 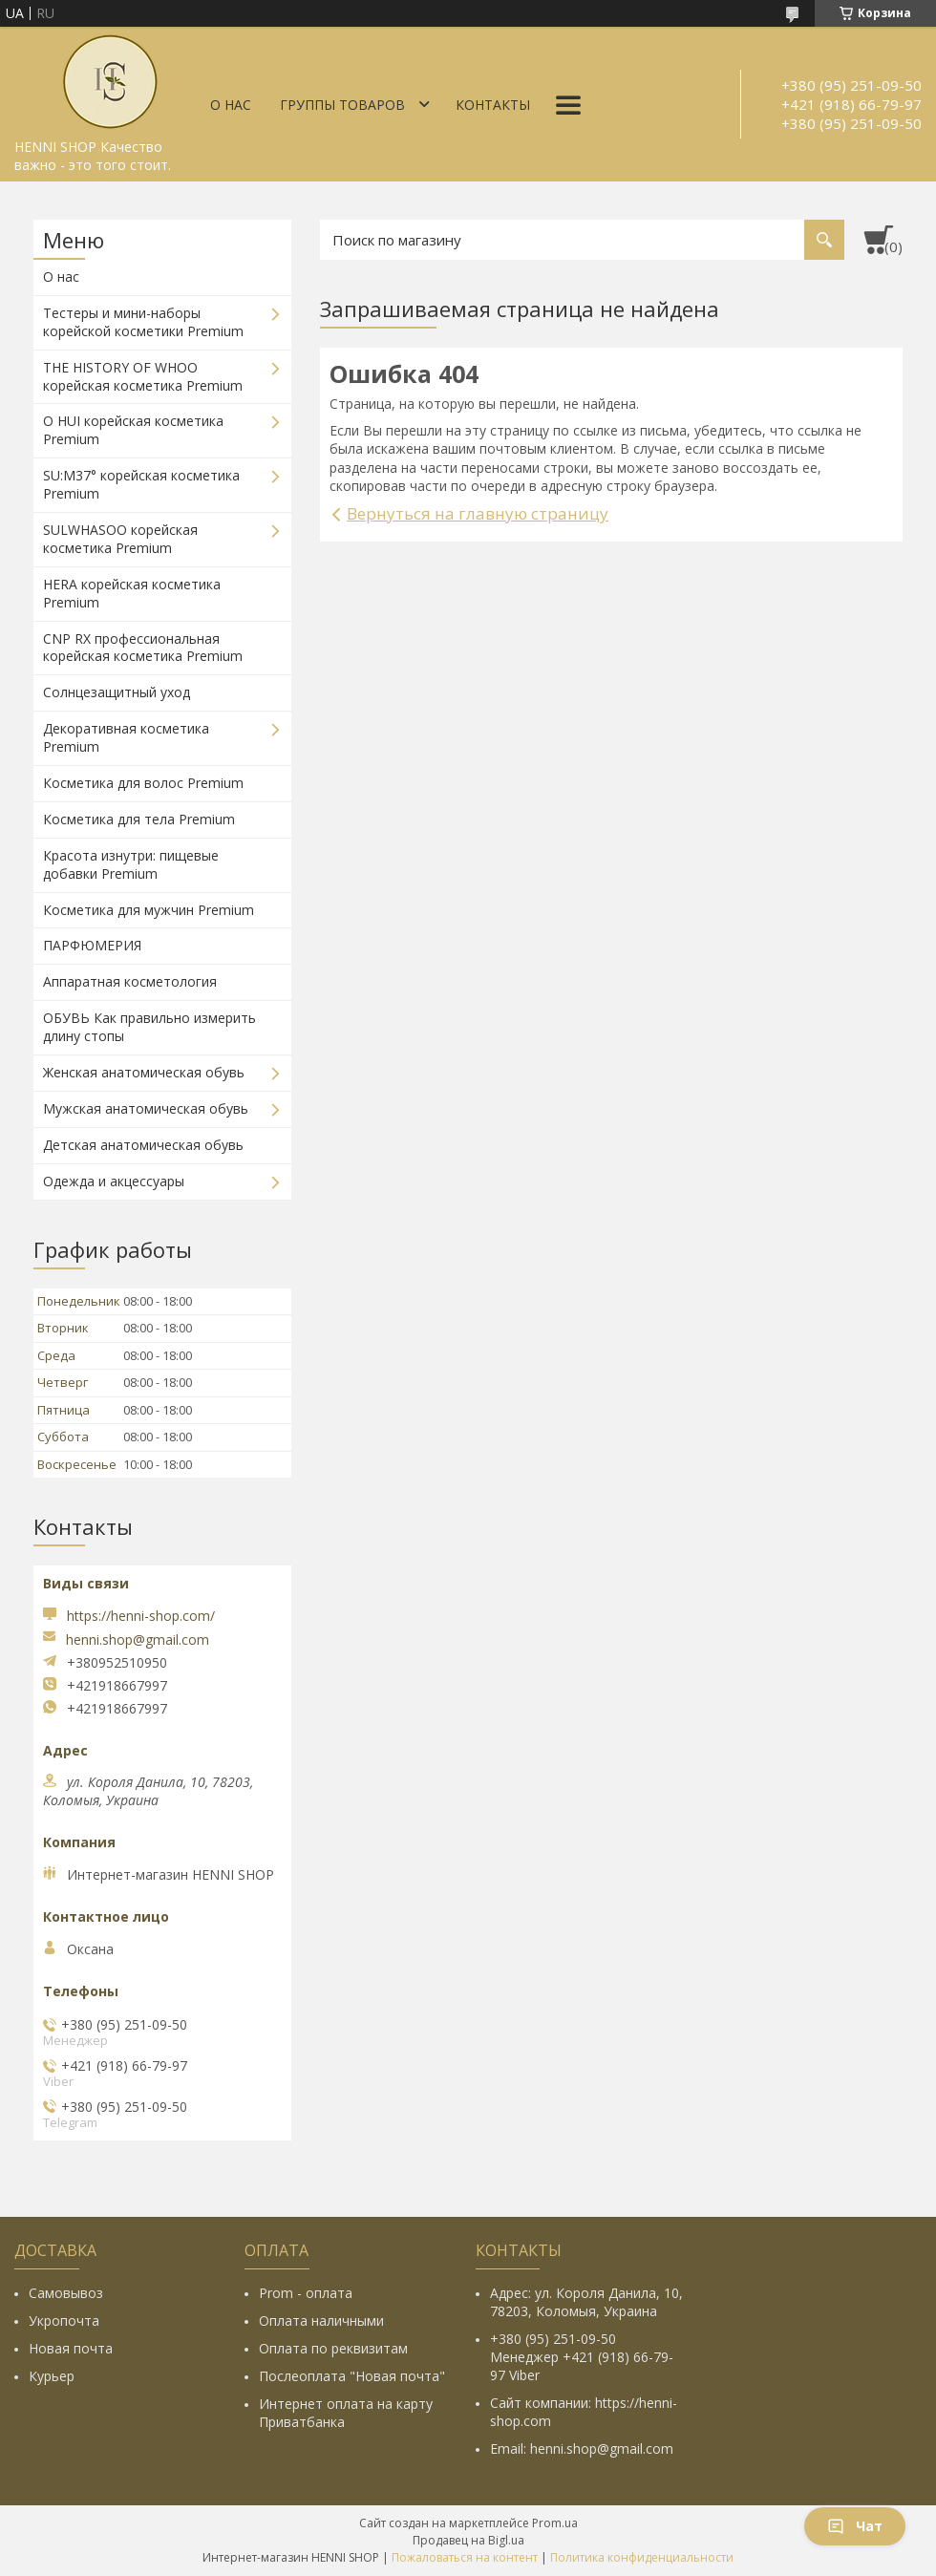 What do you see at coordinates (642, 2557) in the screenshot?
I see `Политика конфиденциальности` at bounding box center [642, 2557].